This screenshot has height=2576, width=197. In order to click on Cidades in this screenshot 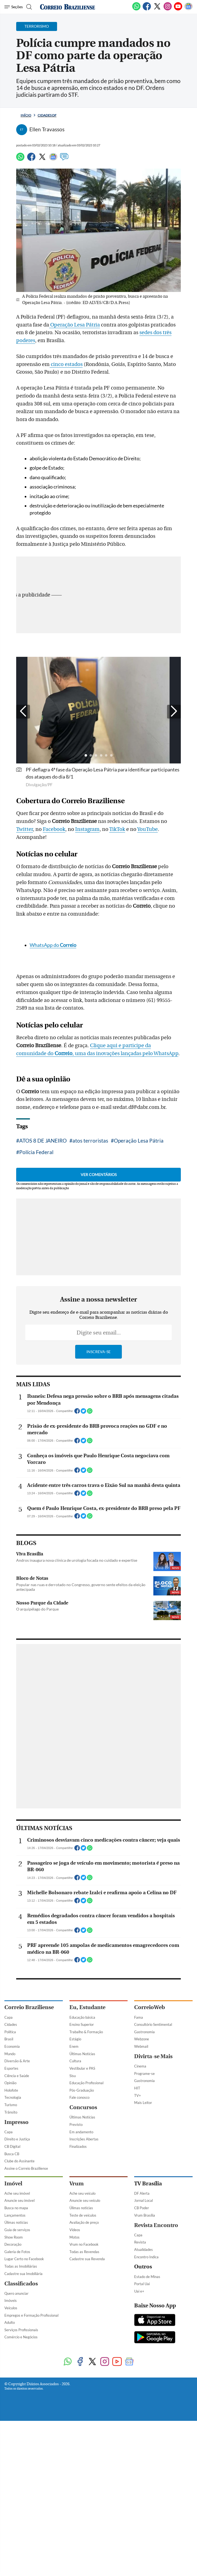, I will do `click(10, 2451)`.